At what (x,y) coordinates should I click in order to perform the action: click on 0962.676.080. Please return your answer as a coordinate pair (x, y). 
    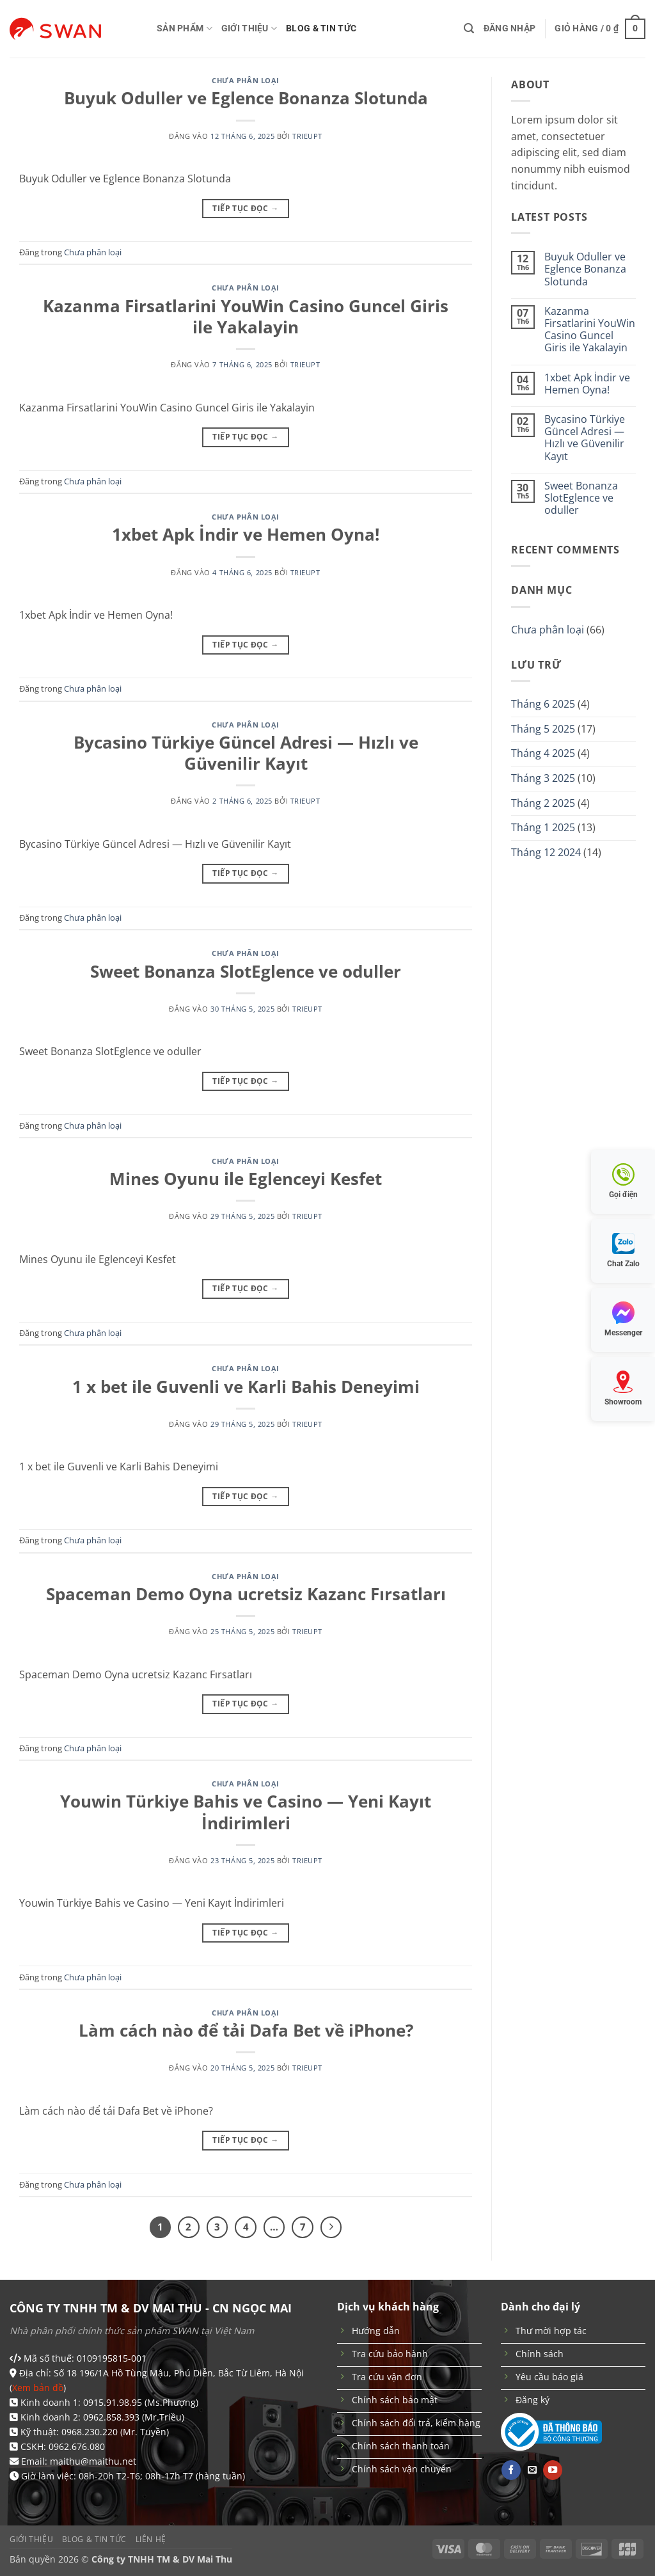
    Looking at the image, I should click on (77, 2446).